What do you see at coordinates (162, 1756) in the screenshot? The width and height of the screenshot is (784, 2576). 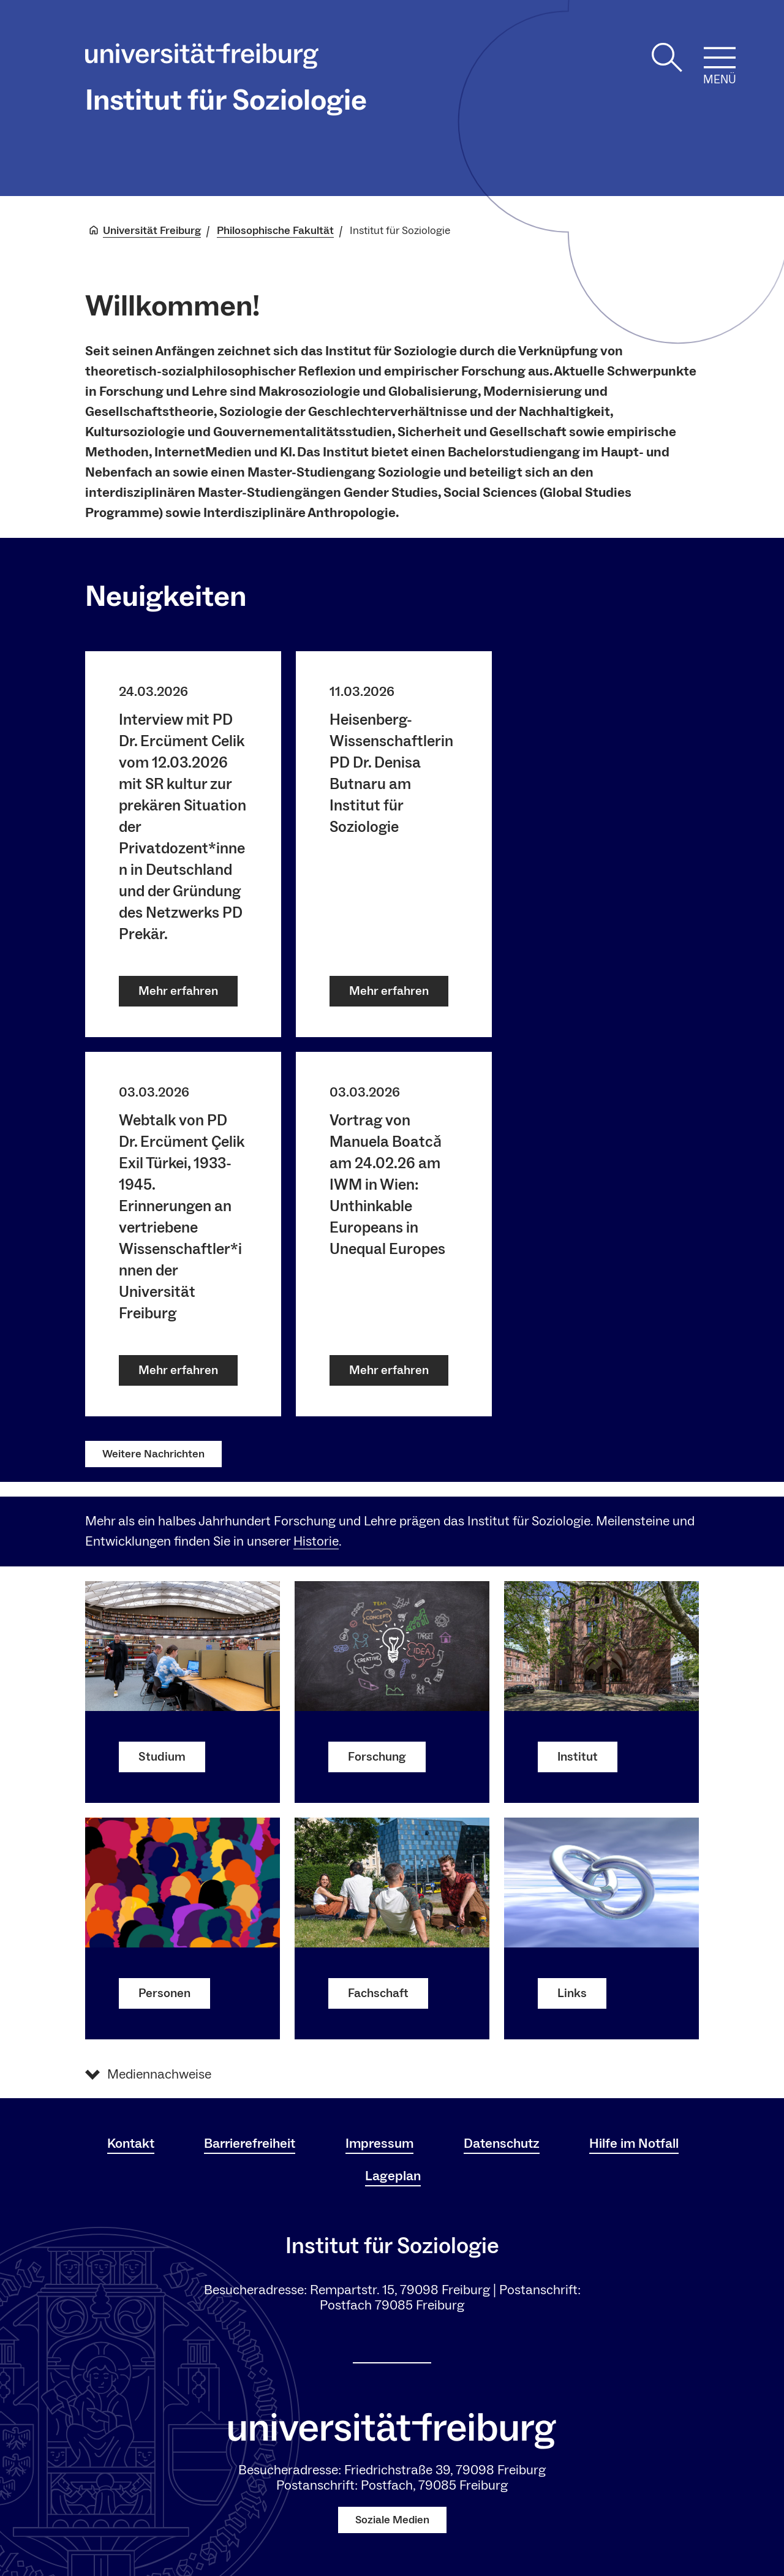 I see `Studium` at bounding box center [162, 1756].